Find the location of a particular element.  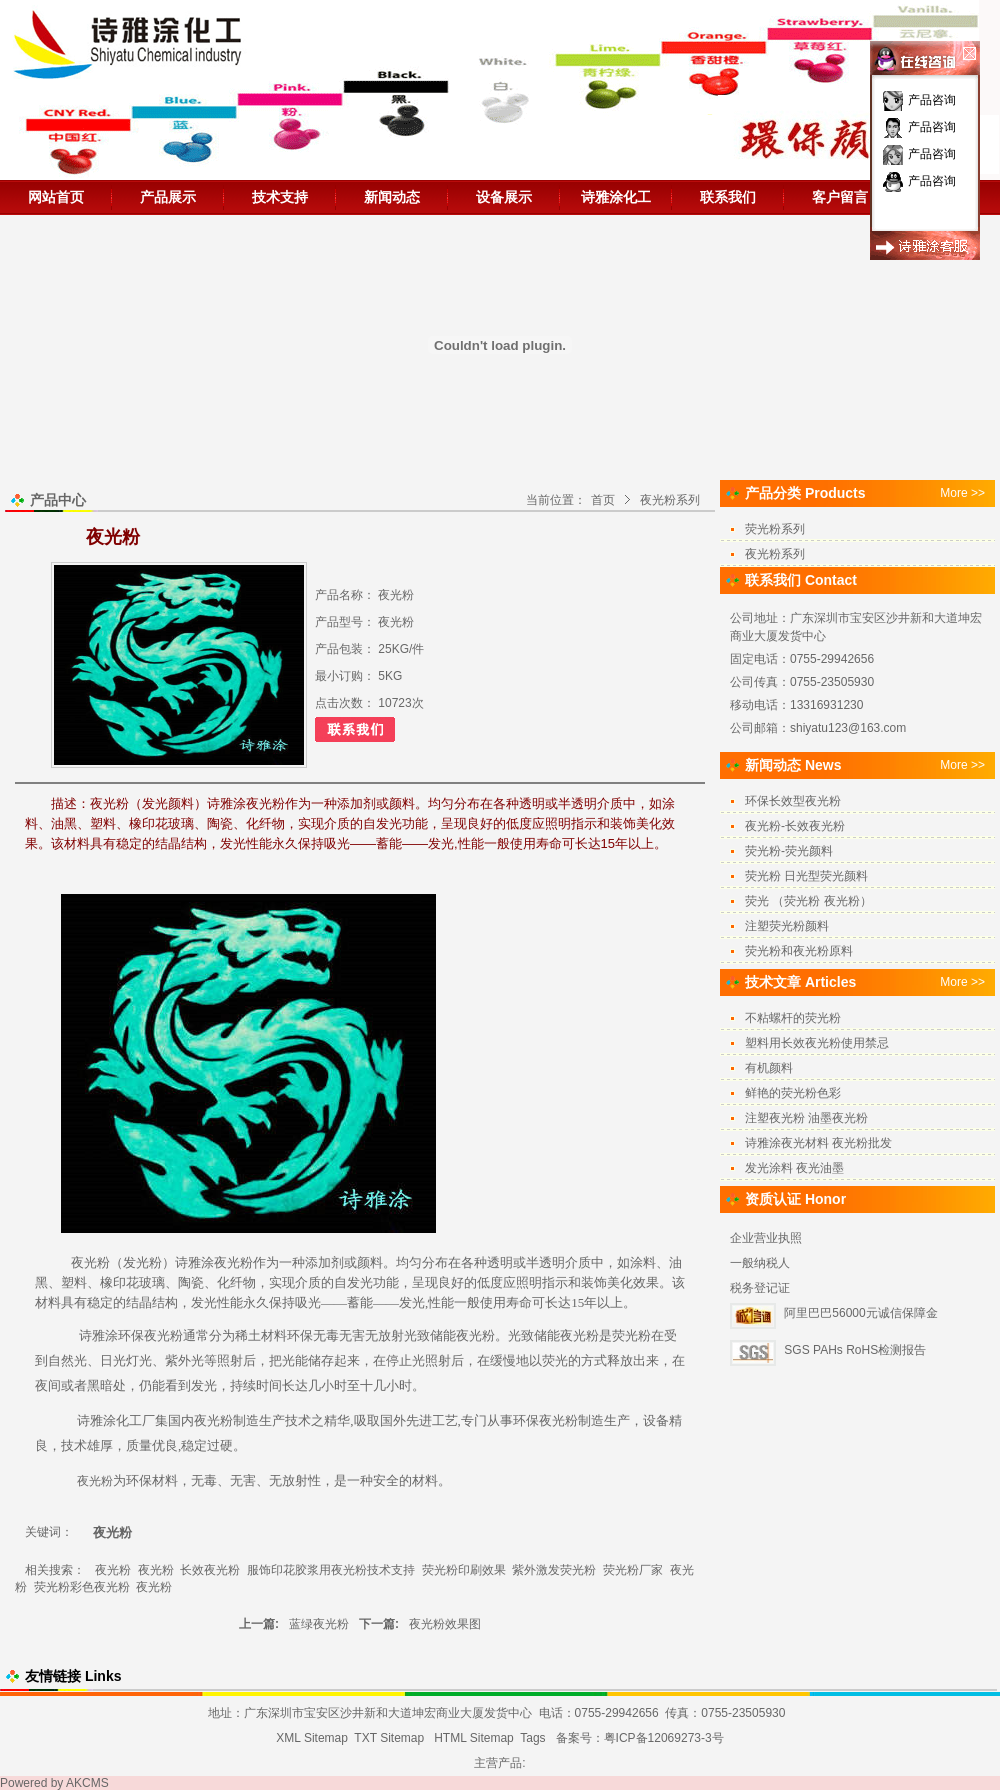

阿里巴巴56000元诚信保障金 is located at coordinates (860, 1313).